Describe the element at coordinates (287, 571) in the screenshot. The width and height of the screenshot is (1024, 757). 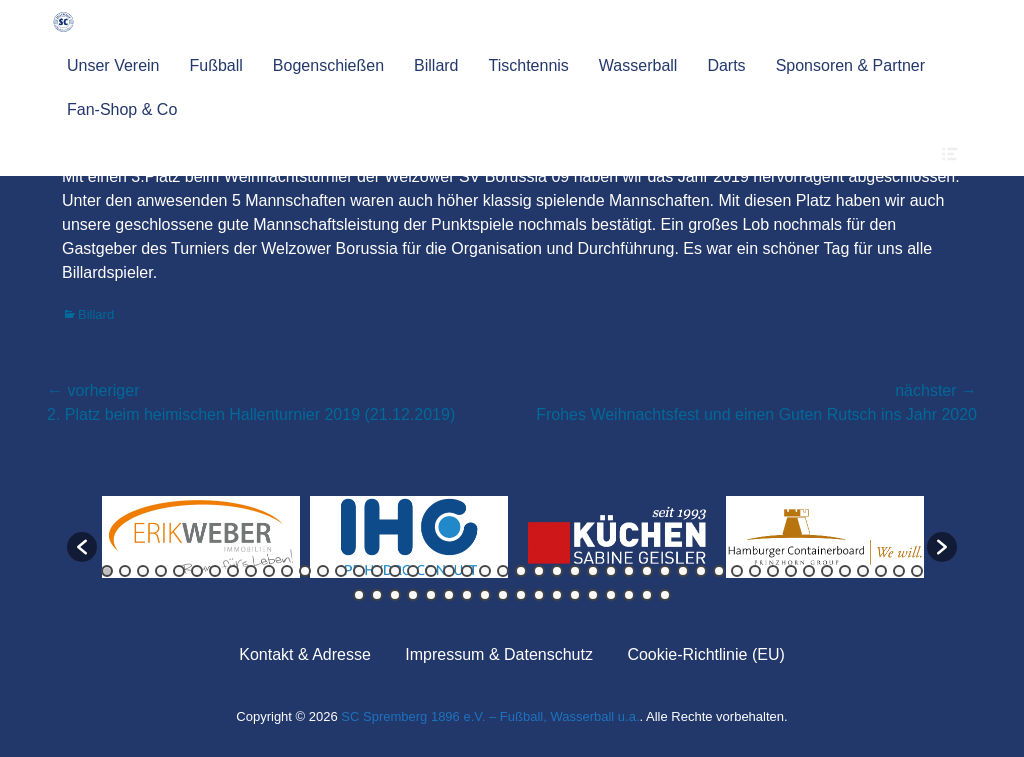
I see `11 [button]` at that location.